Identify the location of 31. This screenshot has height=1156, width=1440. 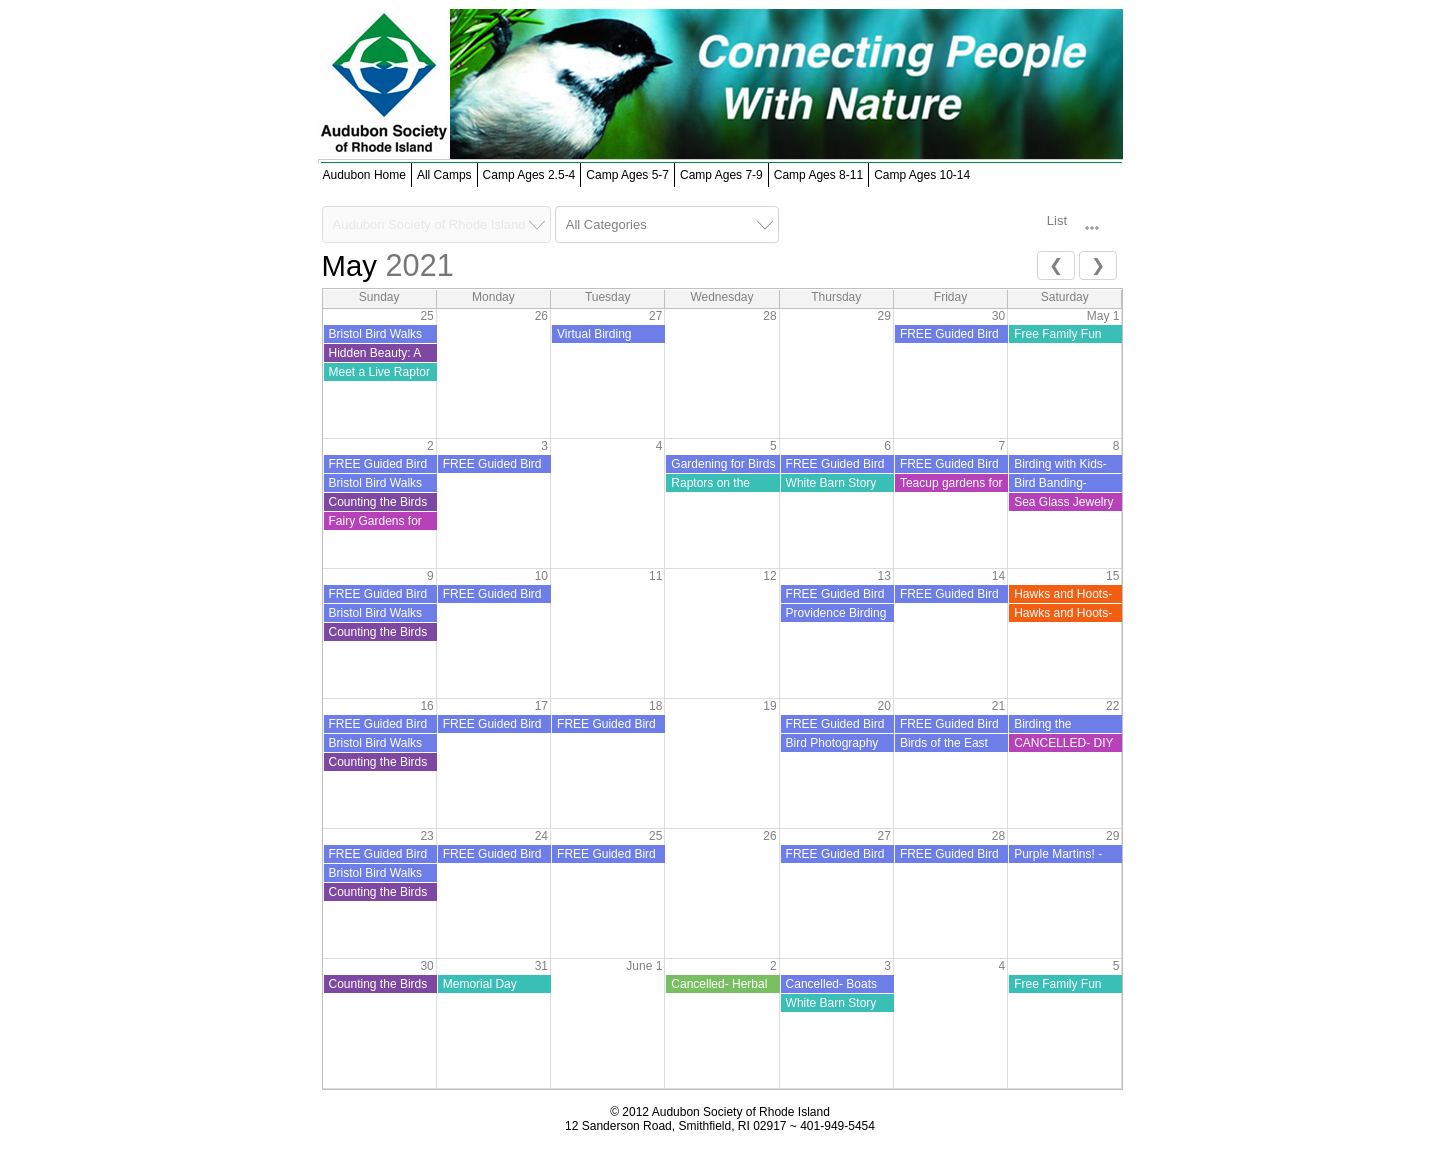
(541, 966).